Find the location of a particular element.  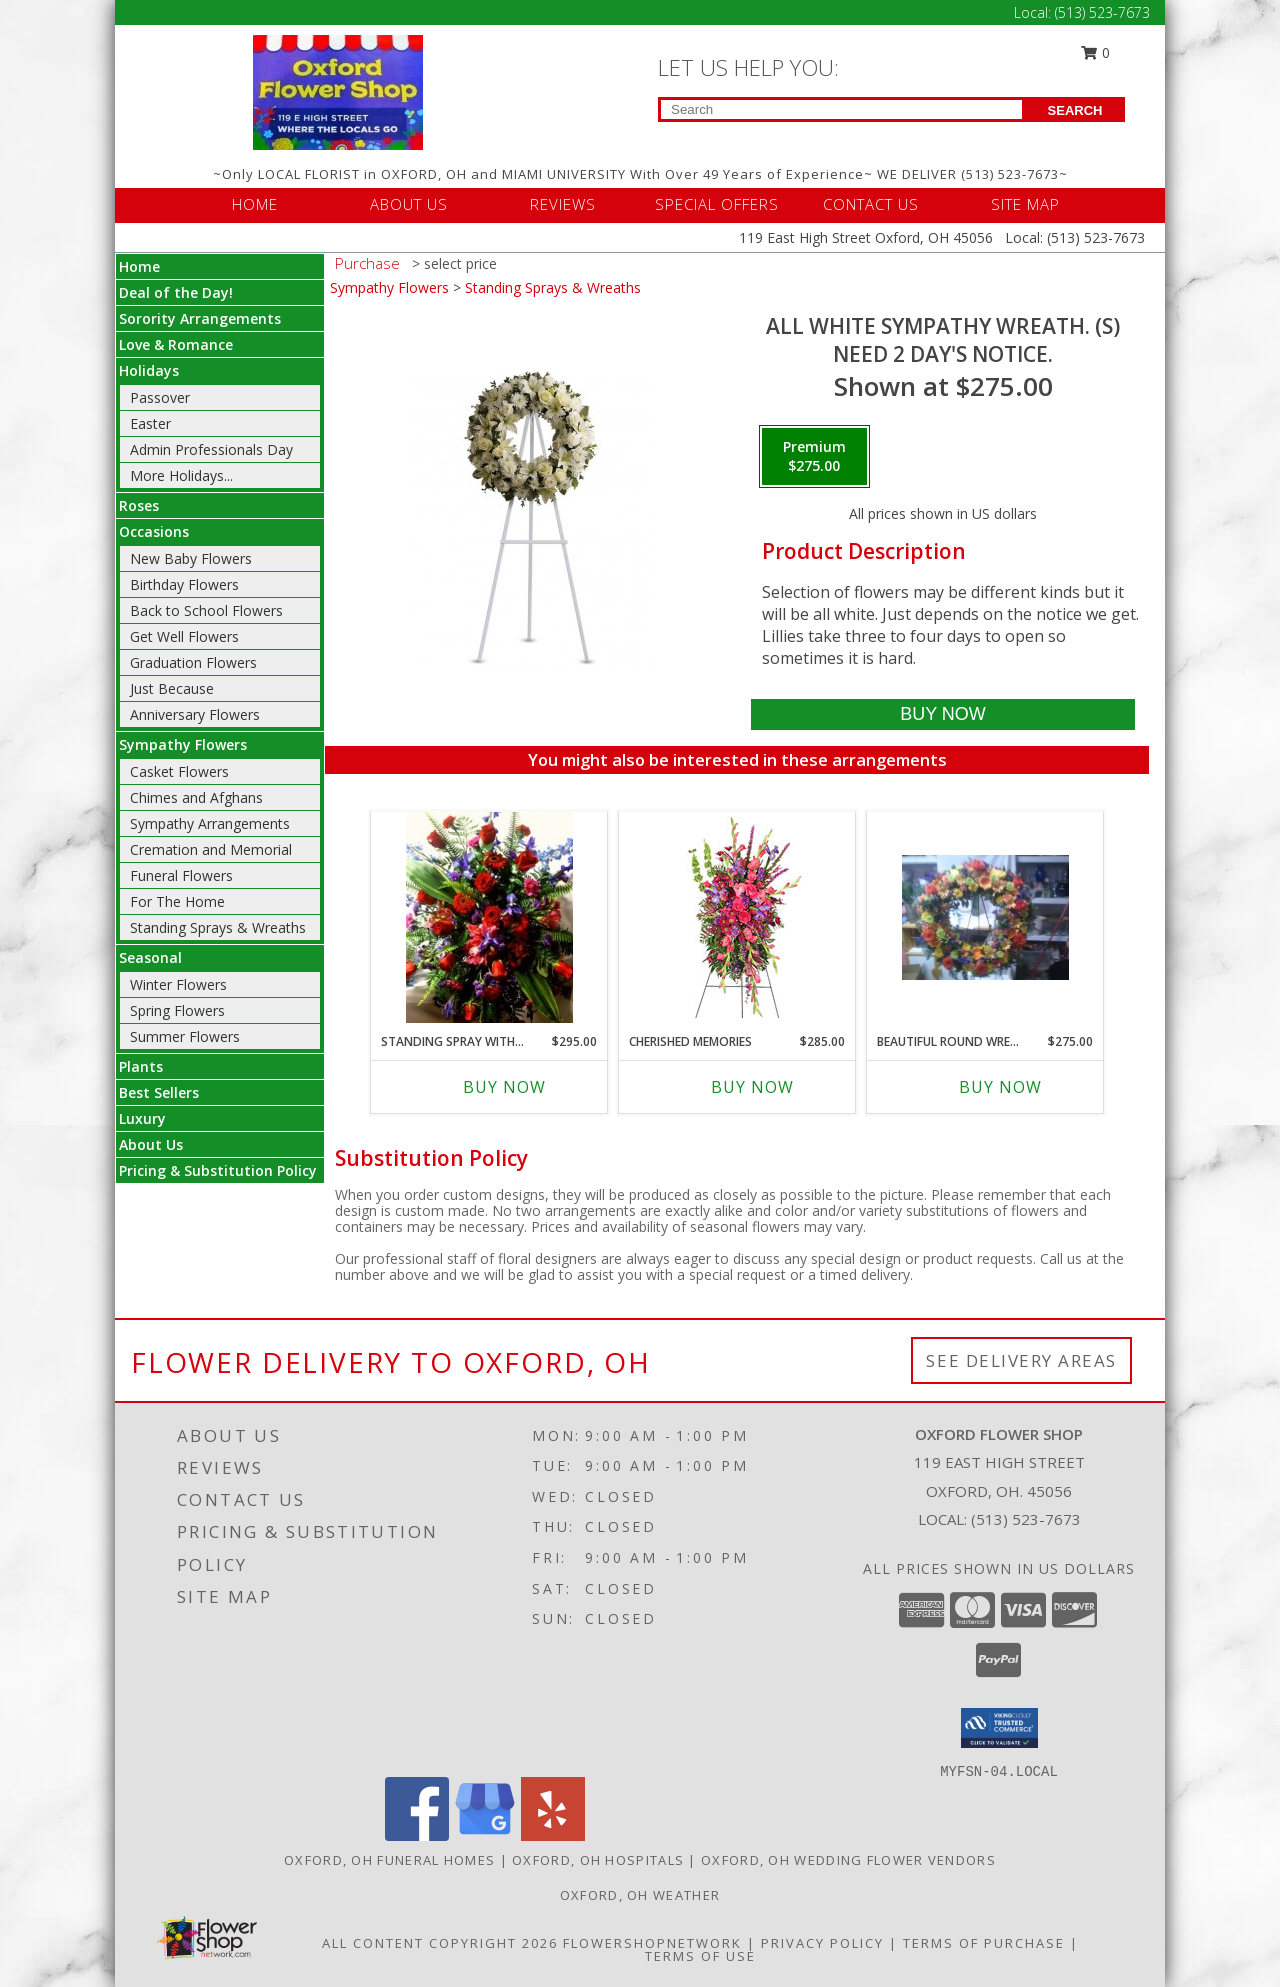

Casket Flowers is located at coordinates (179, 771).